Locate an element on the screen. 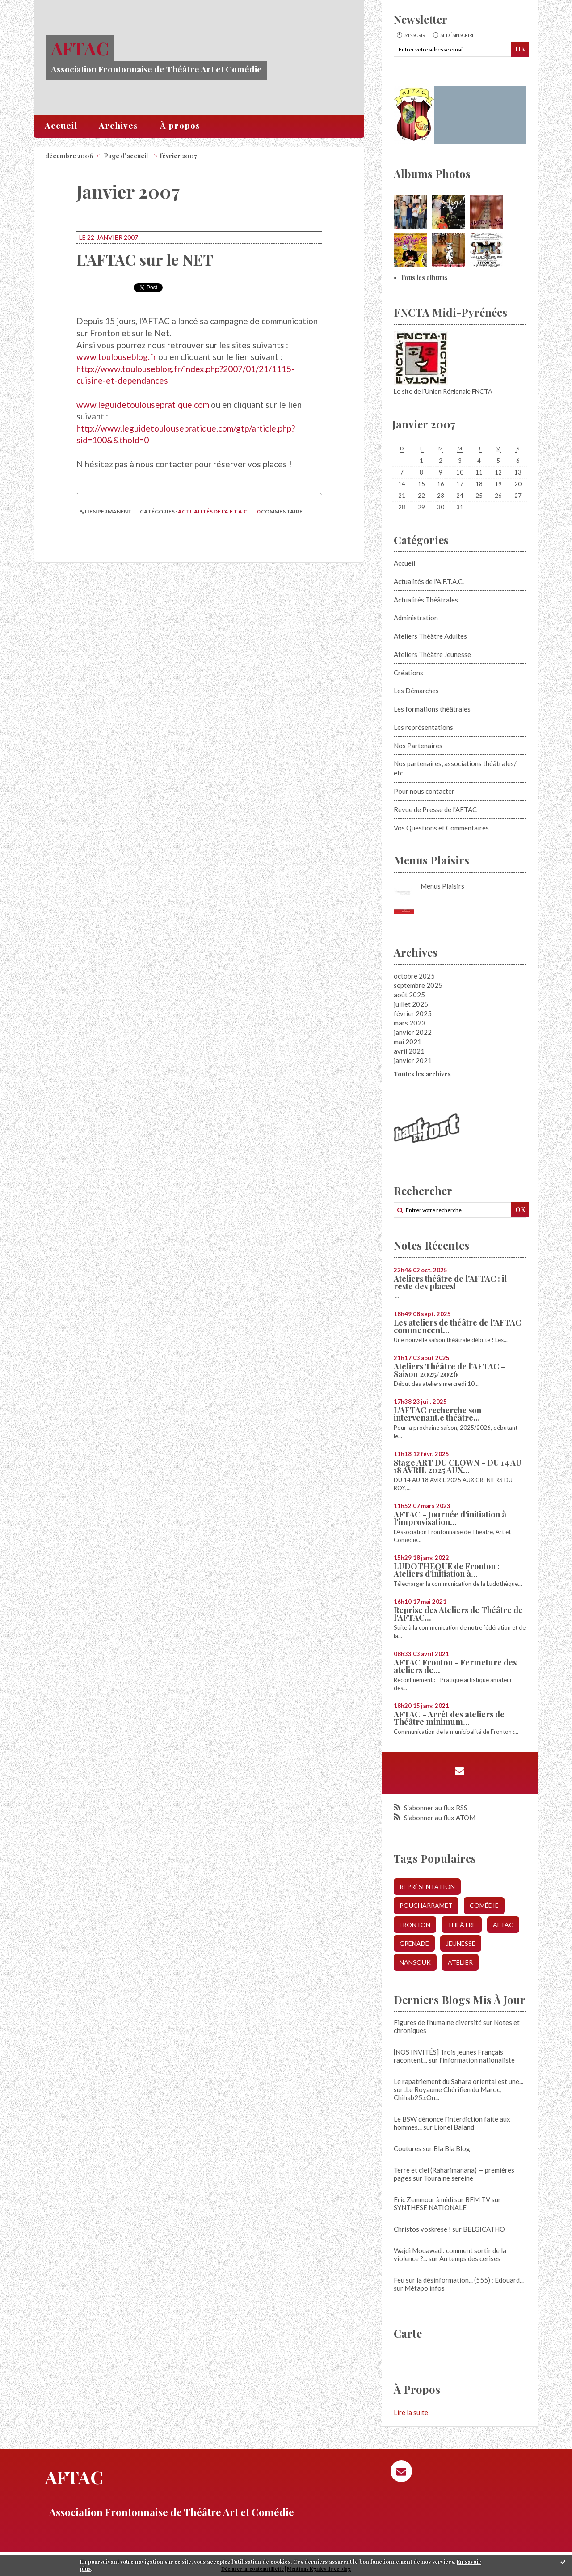 The height and width of the screenshot is (2576, 572). Feu sur la désinformation... (555) : Edouard... is located at coordinates (459, 2280).